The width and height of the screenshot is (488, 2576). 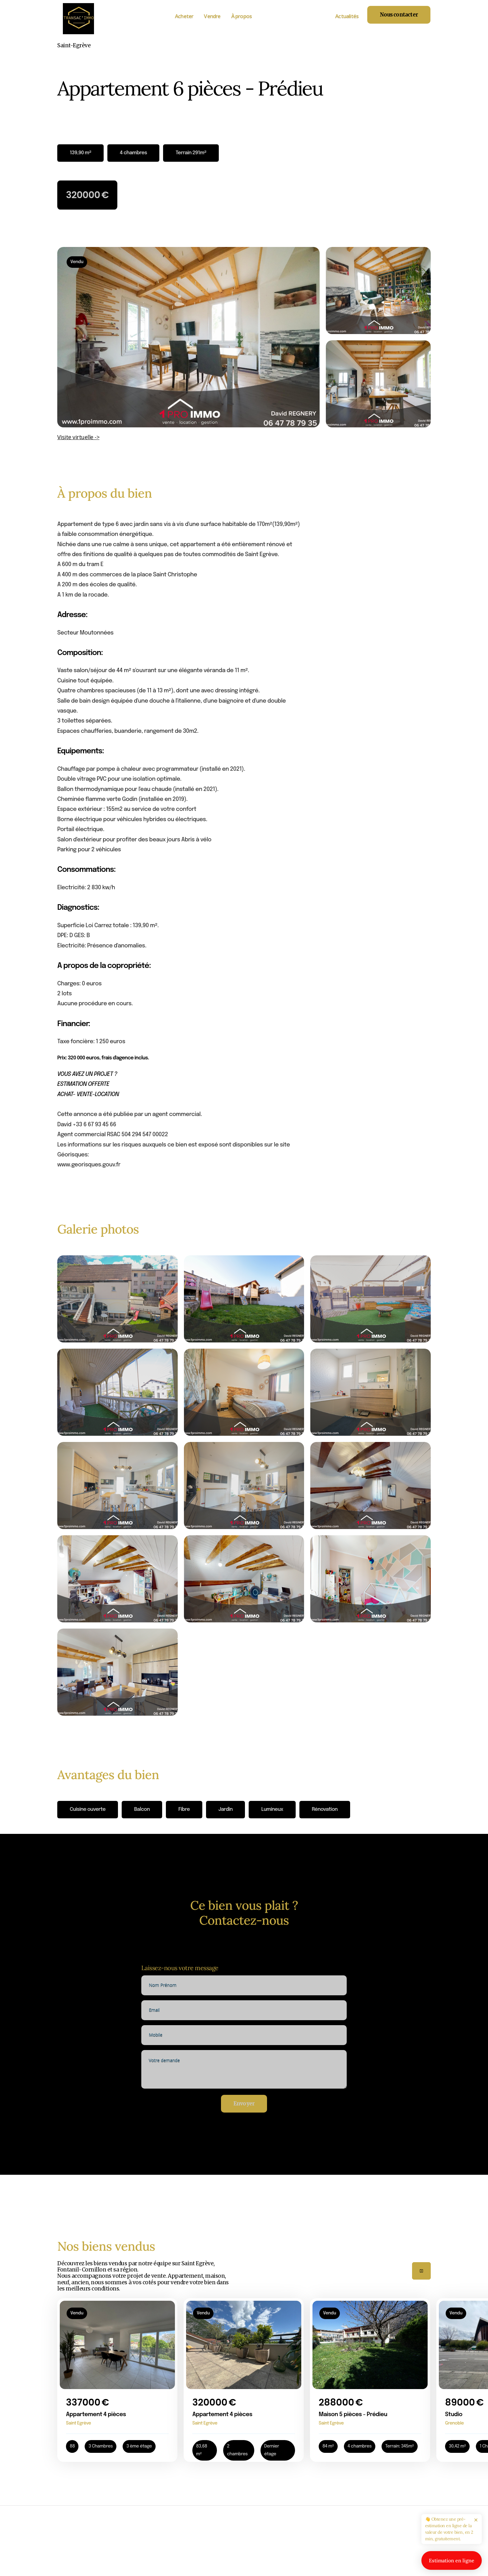 I want to click on Estimation en ligne, so click(x=451, y=2560).